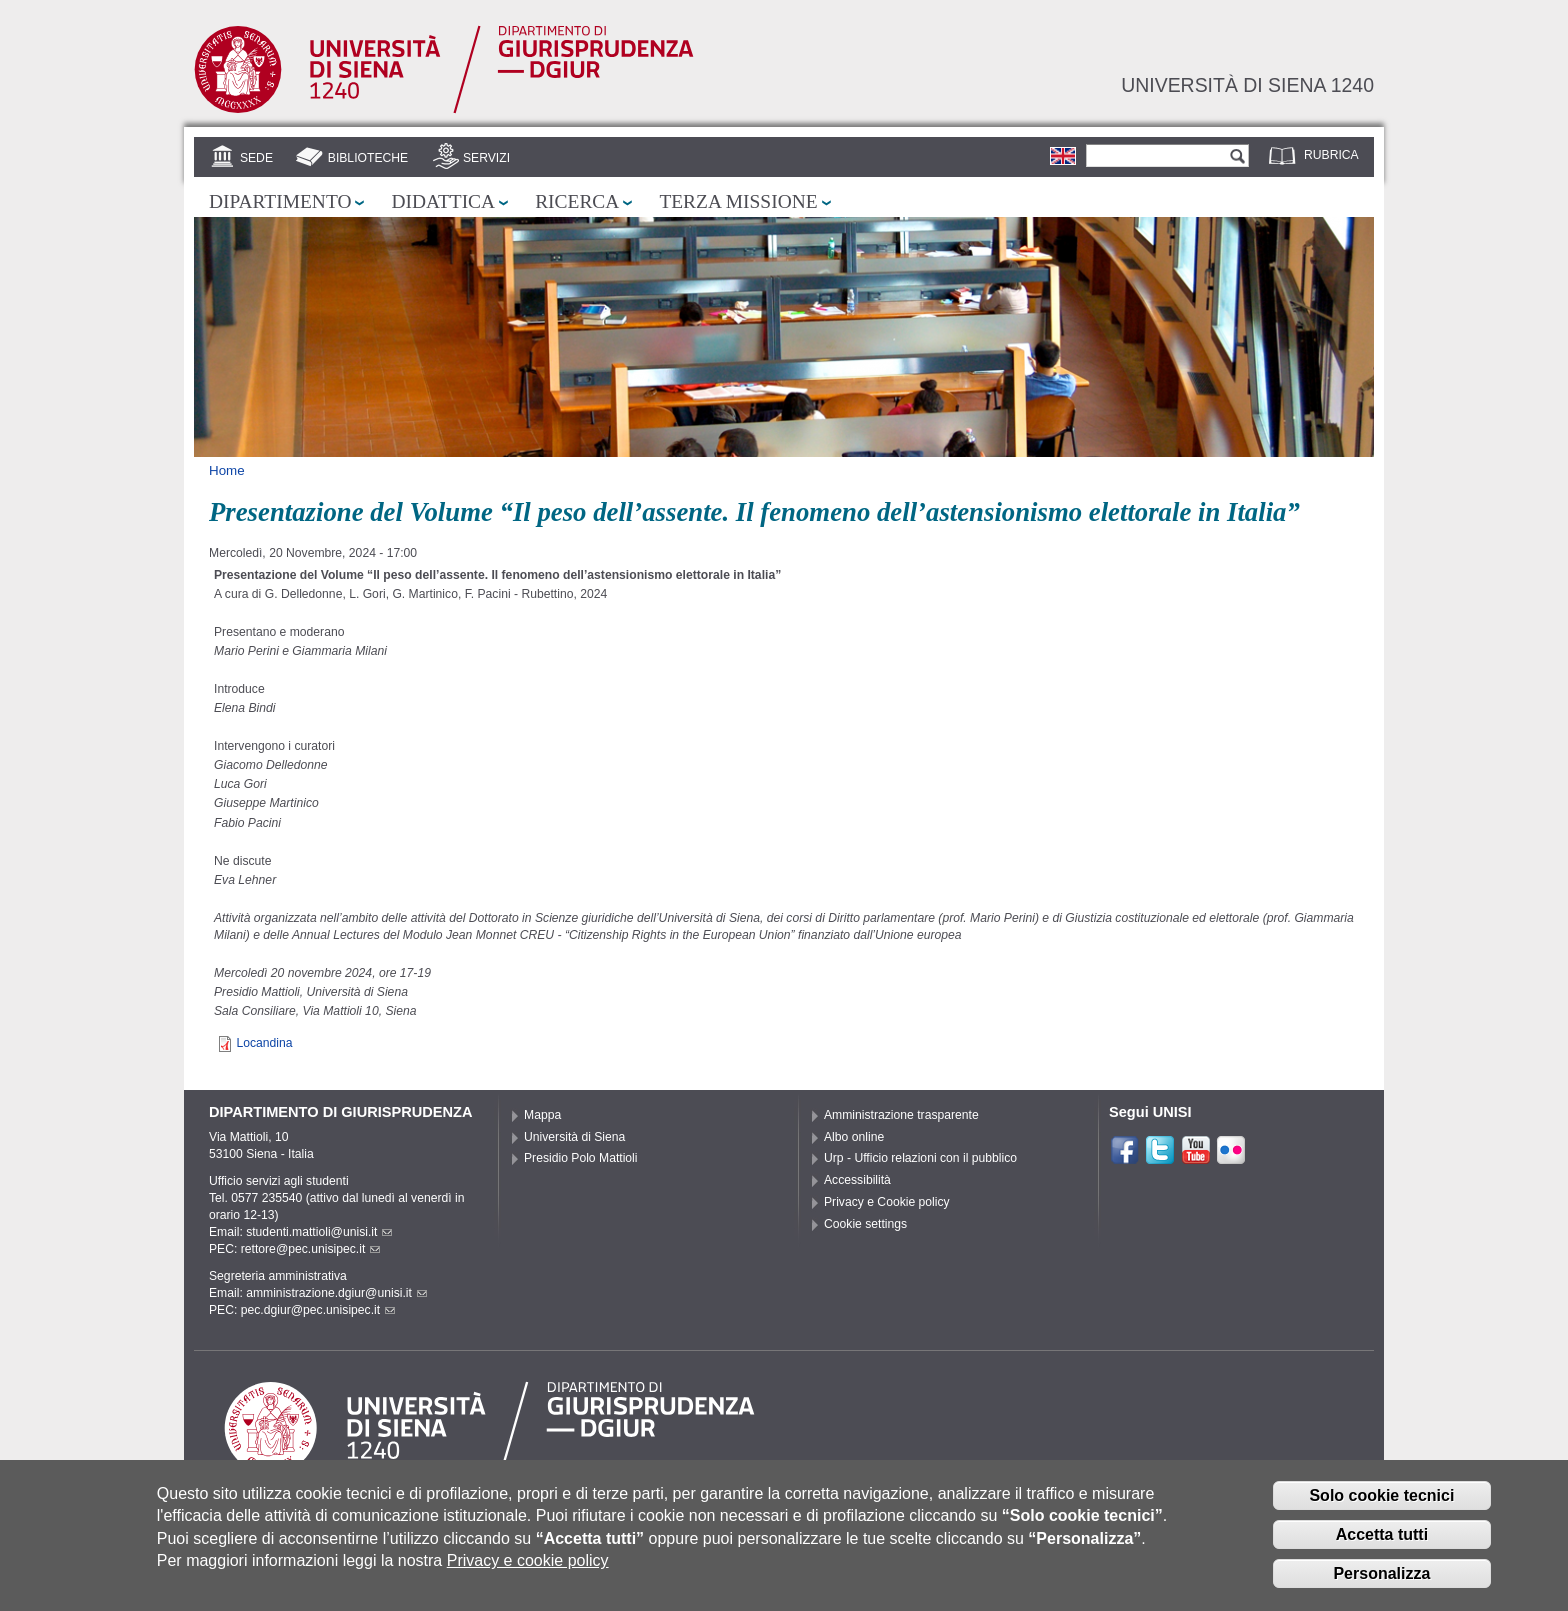 Image resolution: width=1568 pixels, height=1611 pixels. What do you see at coordinates (857, 1180) in the screenshot?
I see `Accessibilità` at bounding box center [857, 1180].